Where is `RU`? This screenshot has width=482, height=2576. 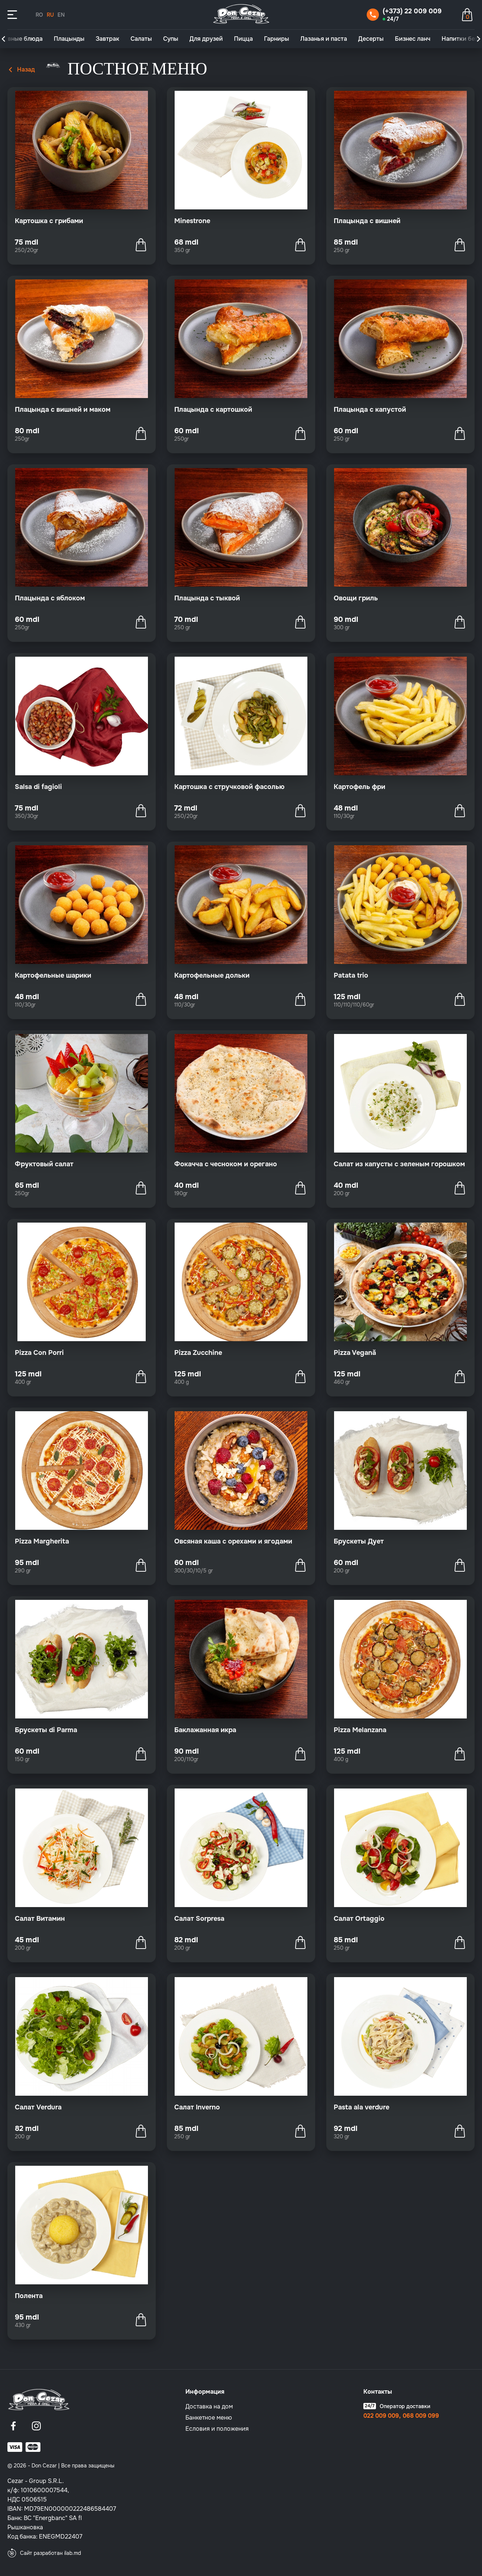 RU is located at coordinates (50, 14).